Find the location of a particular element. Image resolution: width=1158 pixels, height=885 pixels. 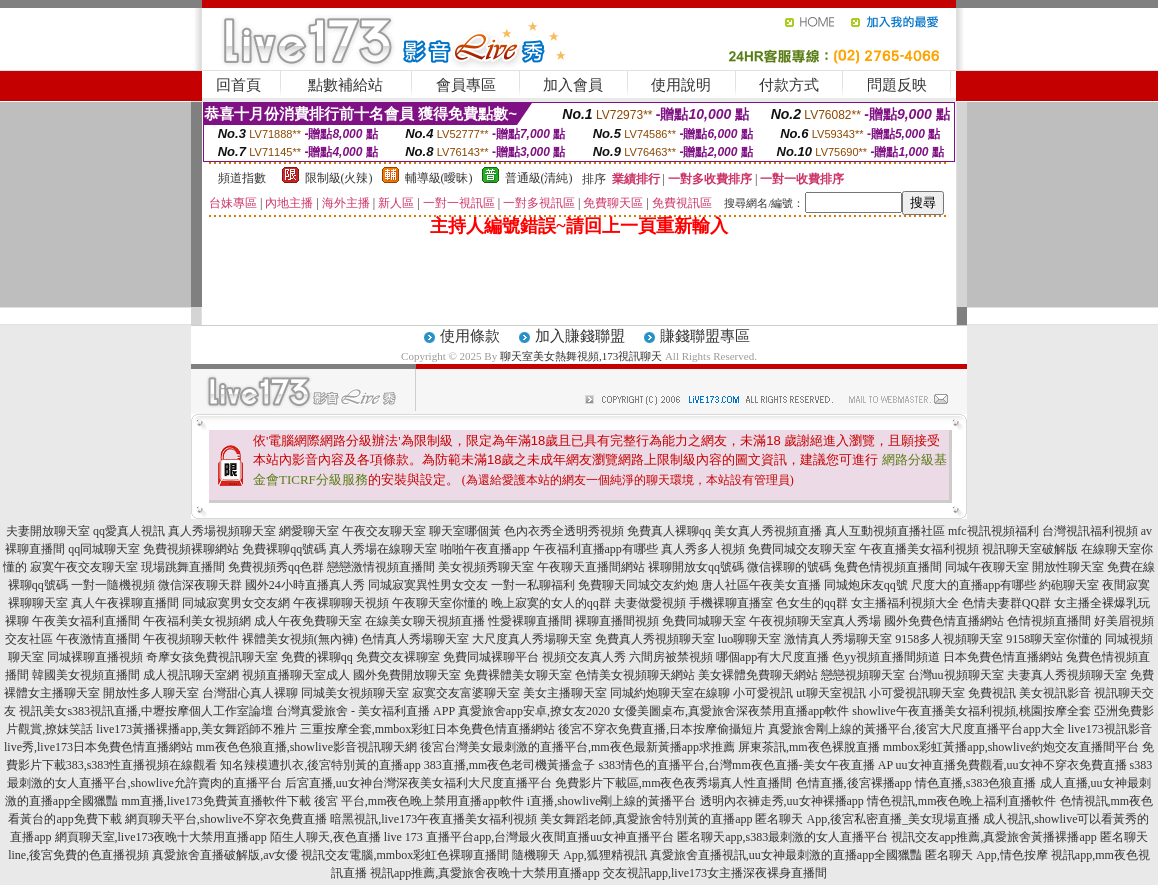

免費同城裸聊平台 is located at coordinates (491, 657).